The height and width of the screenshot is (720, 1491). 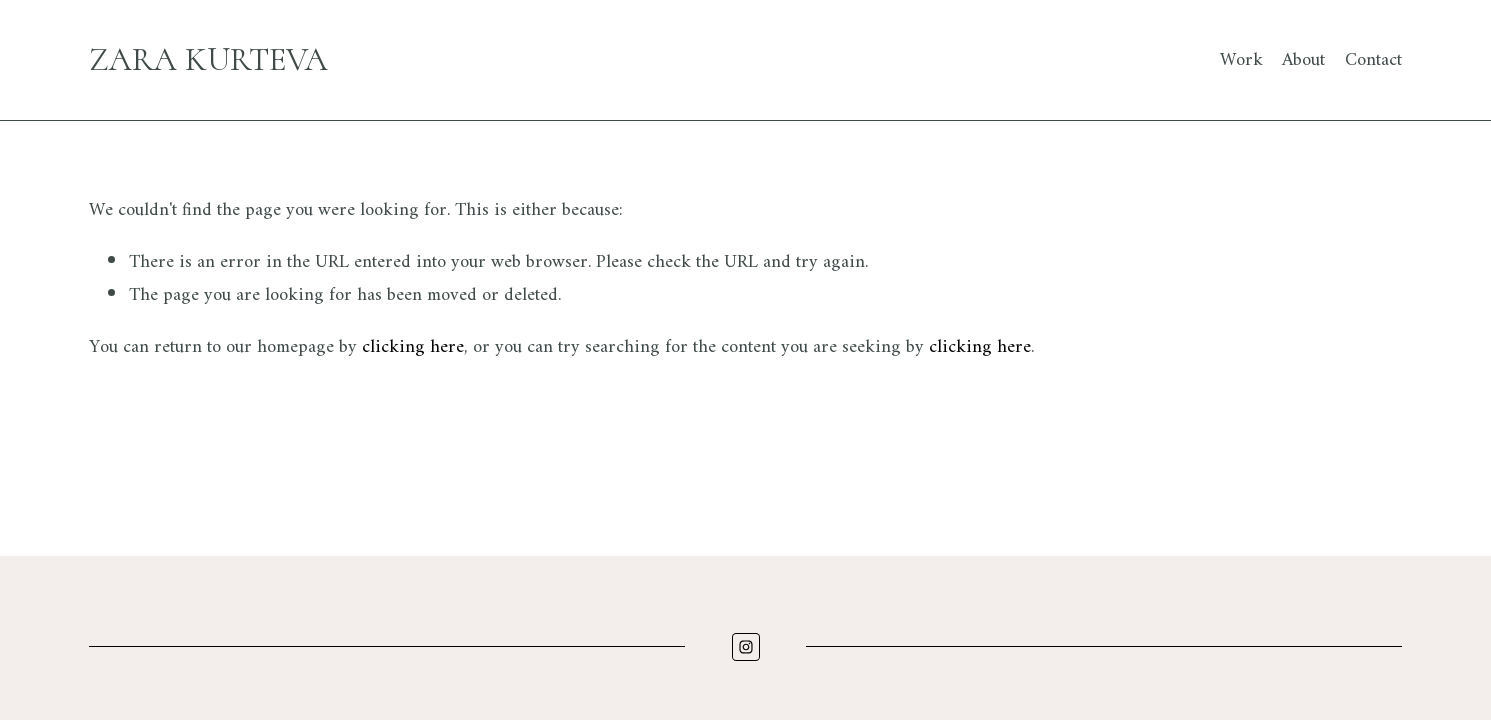 What do you see at coordinates (1241, 60) in the screenshot?
I see `Work` at bounding box center [1241, 60].